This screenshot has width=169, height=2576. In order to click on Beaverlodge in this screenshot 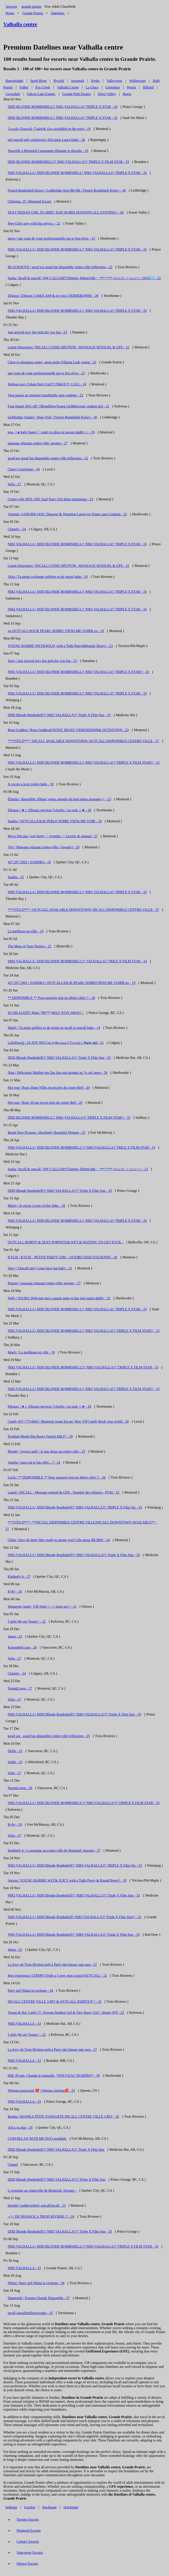, I will do `click(14, 81)`.